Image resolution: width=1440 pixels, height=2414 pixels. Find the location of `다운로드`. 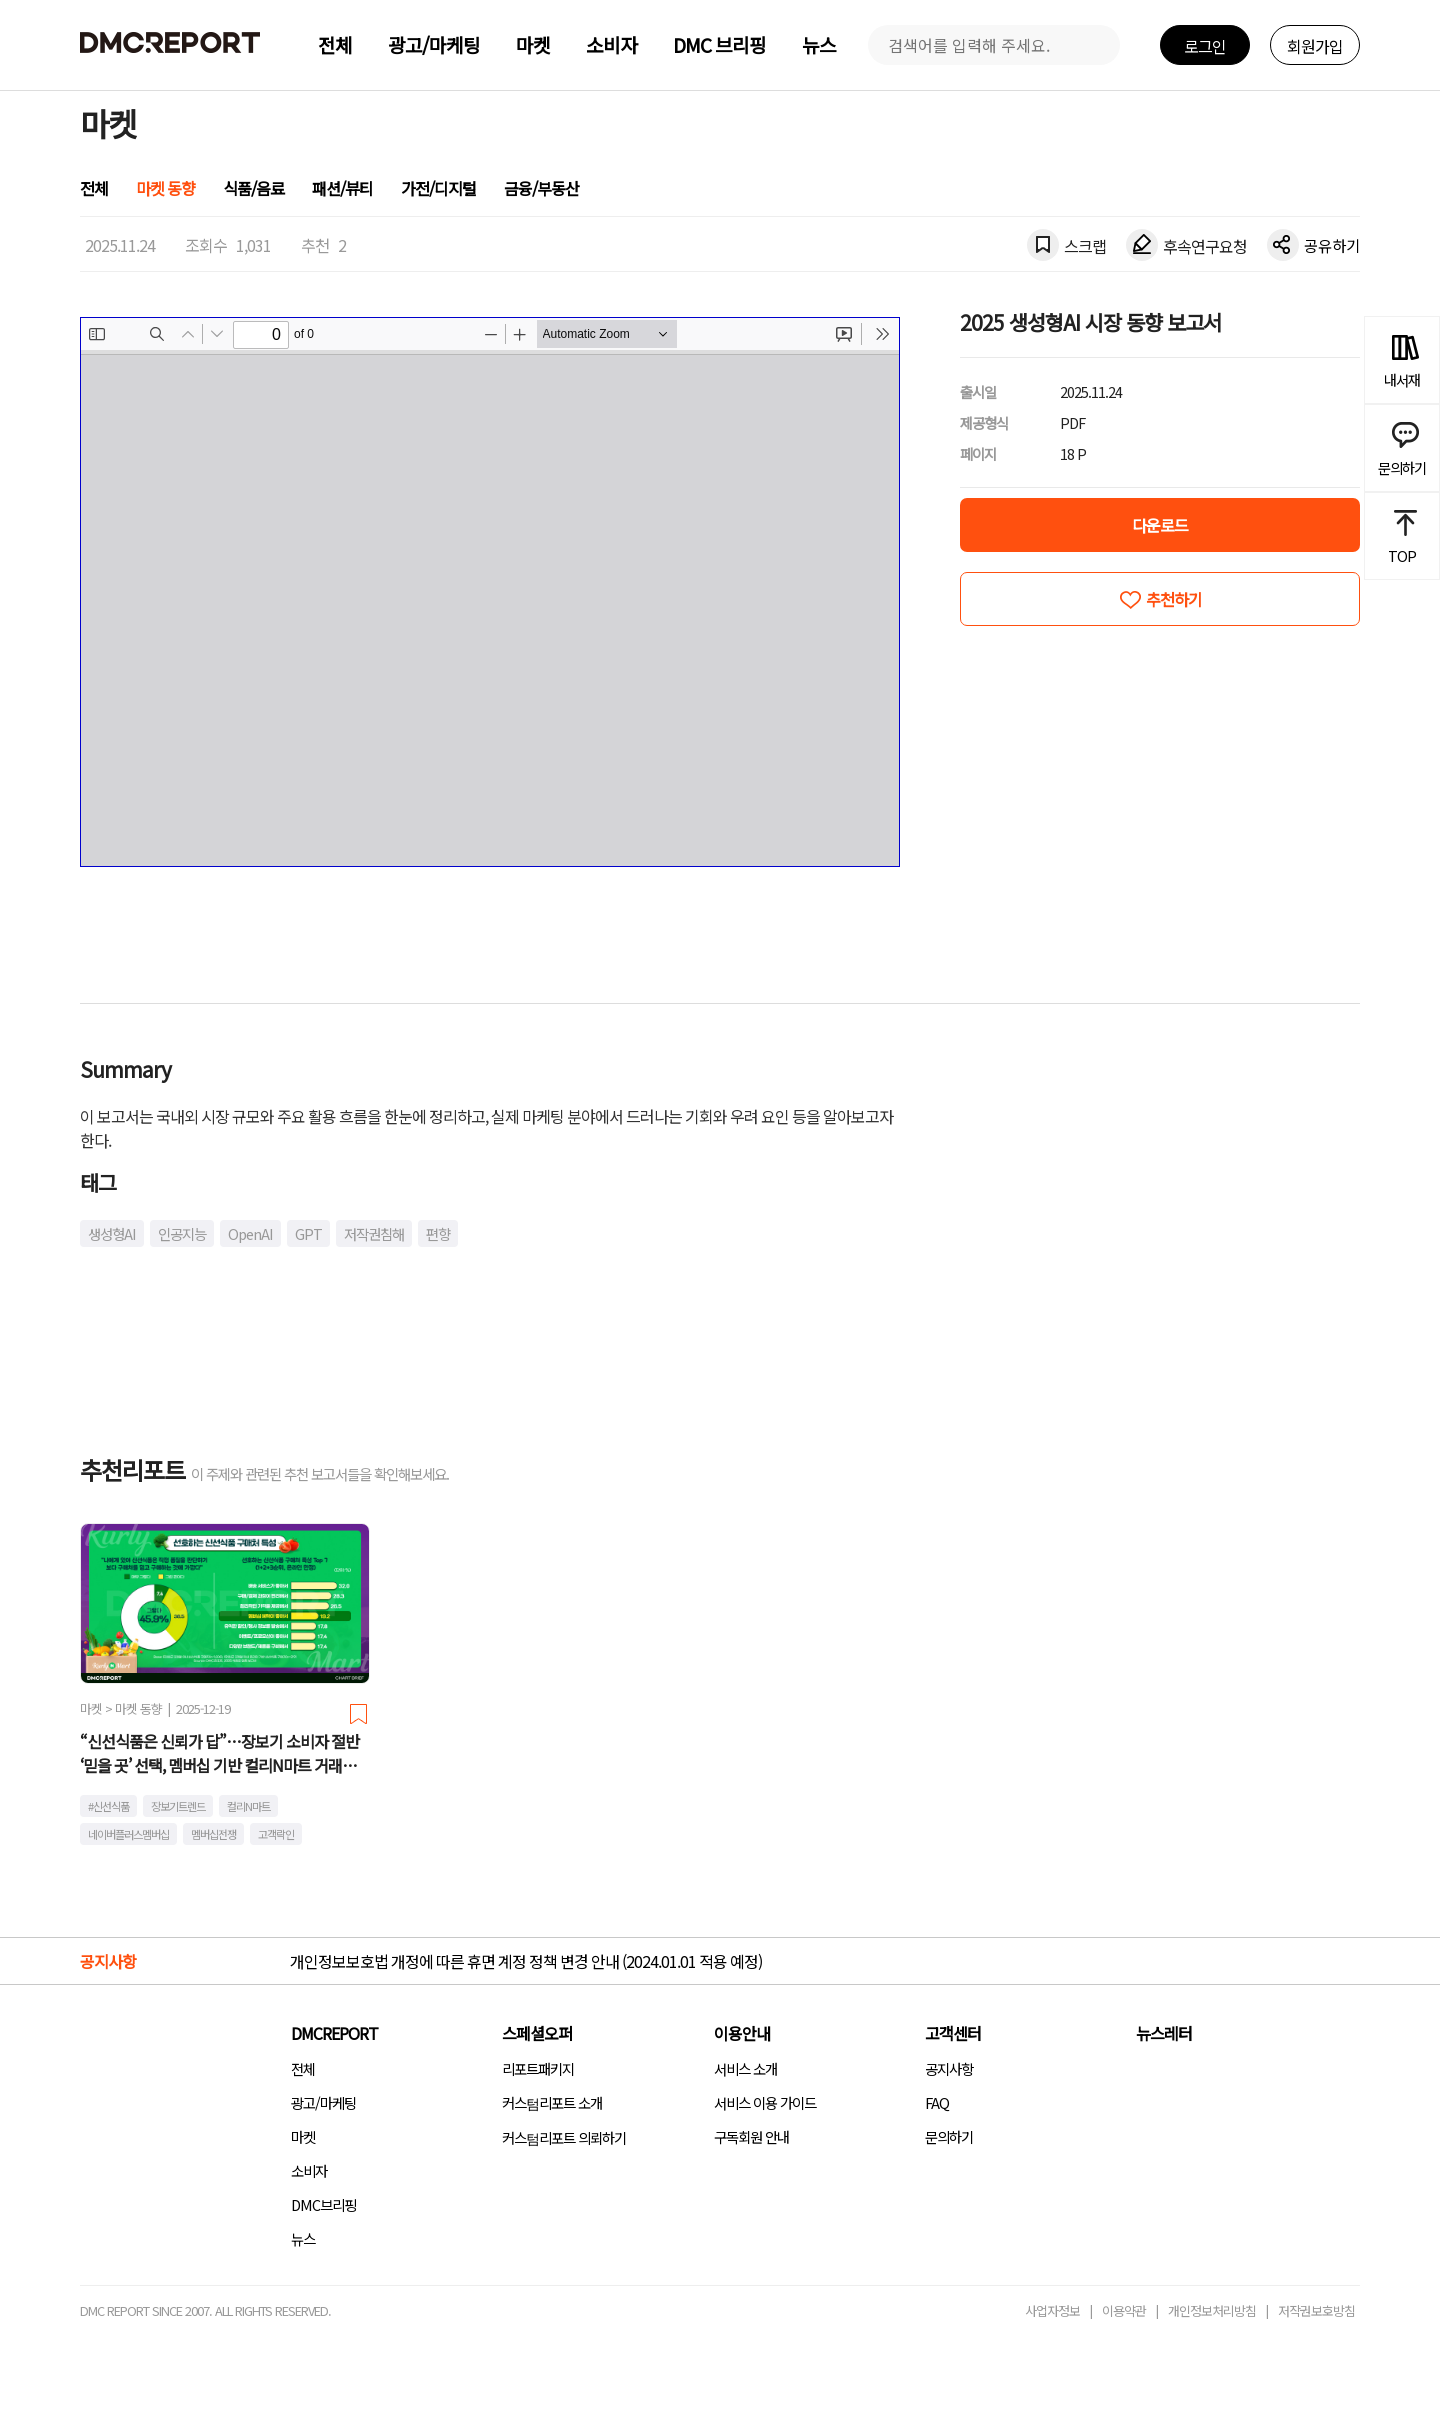

다운로드 is located at coordinates (1160, 525).